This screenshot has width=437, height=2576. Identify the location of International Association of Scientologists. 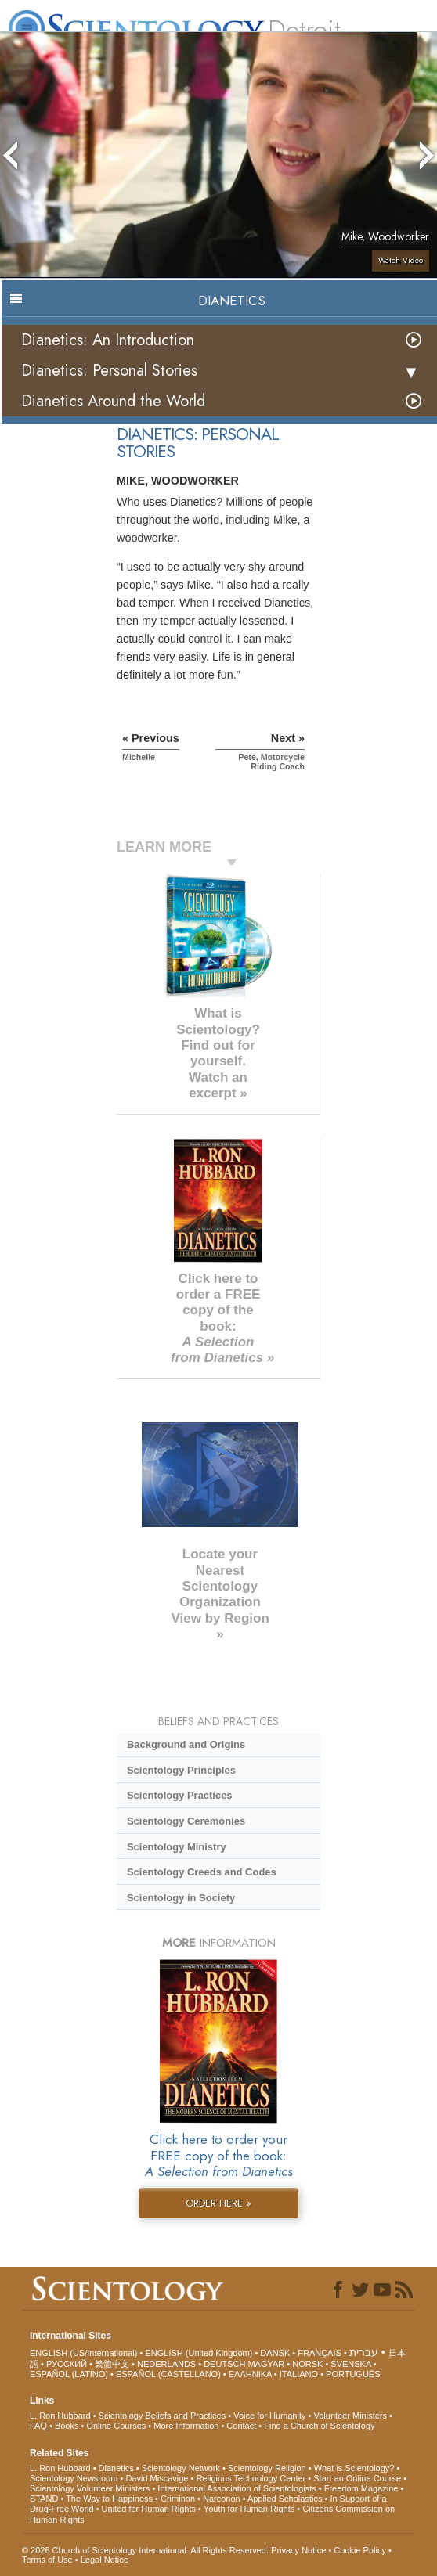
(236, 2488).